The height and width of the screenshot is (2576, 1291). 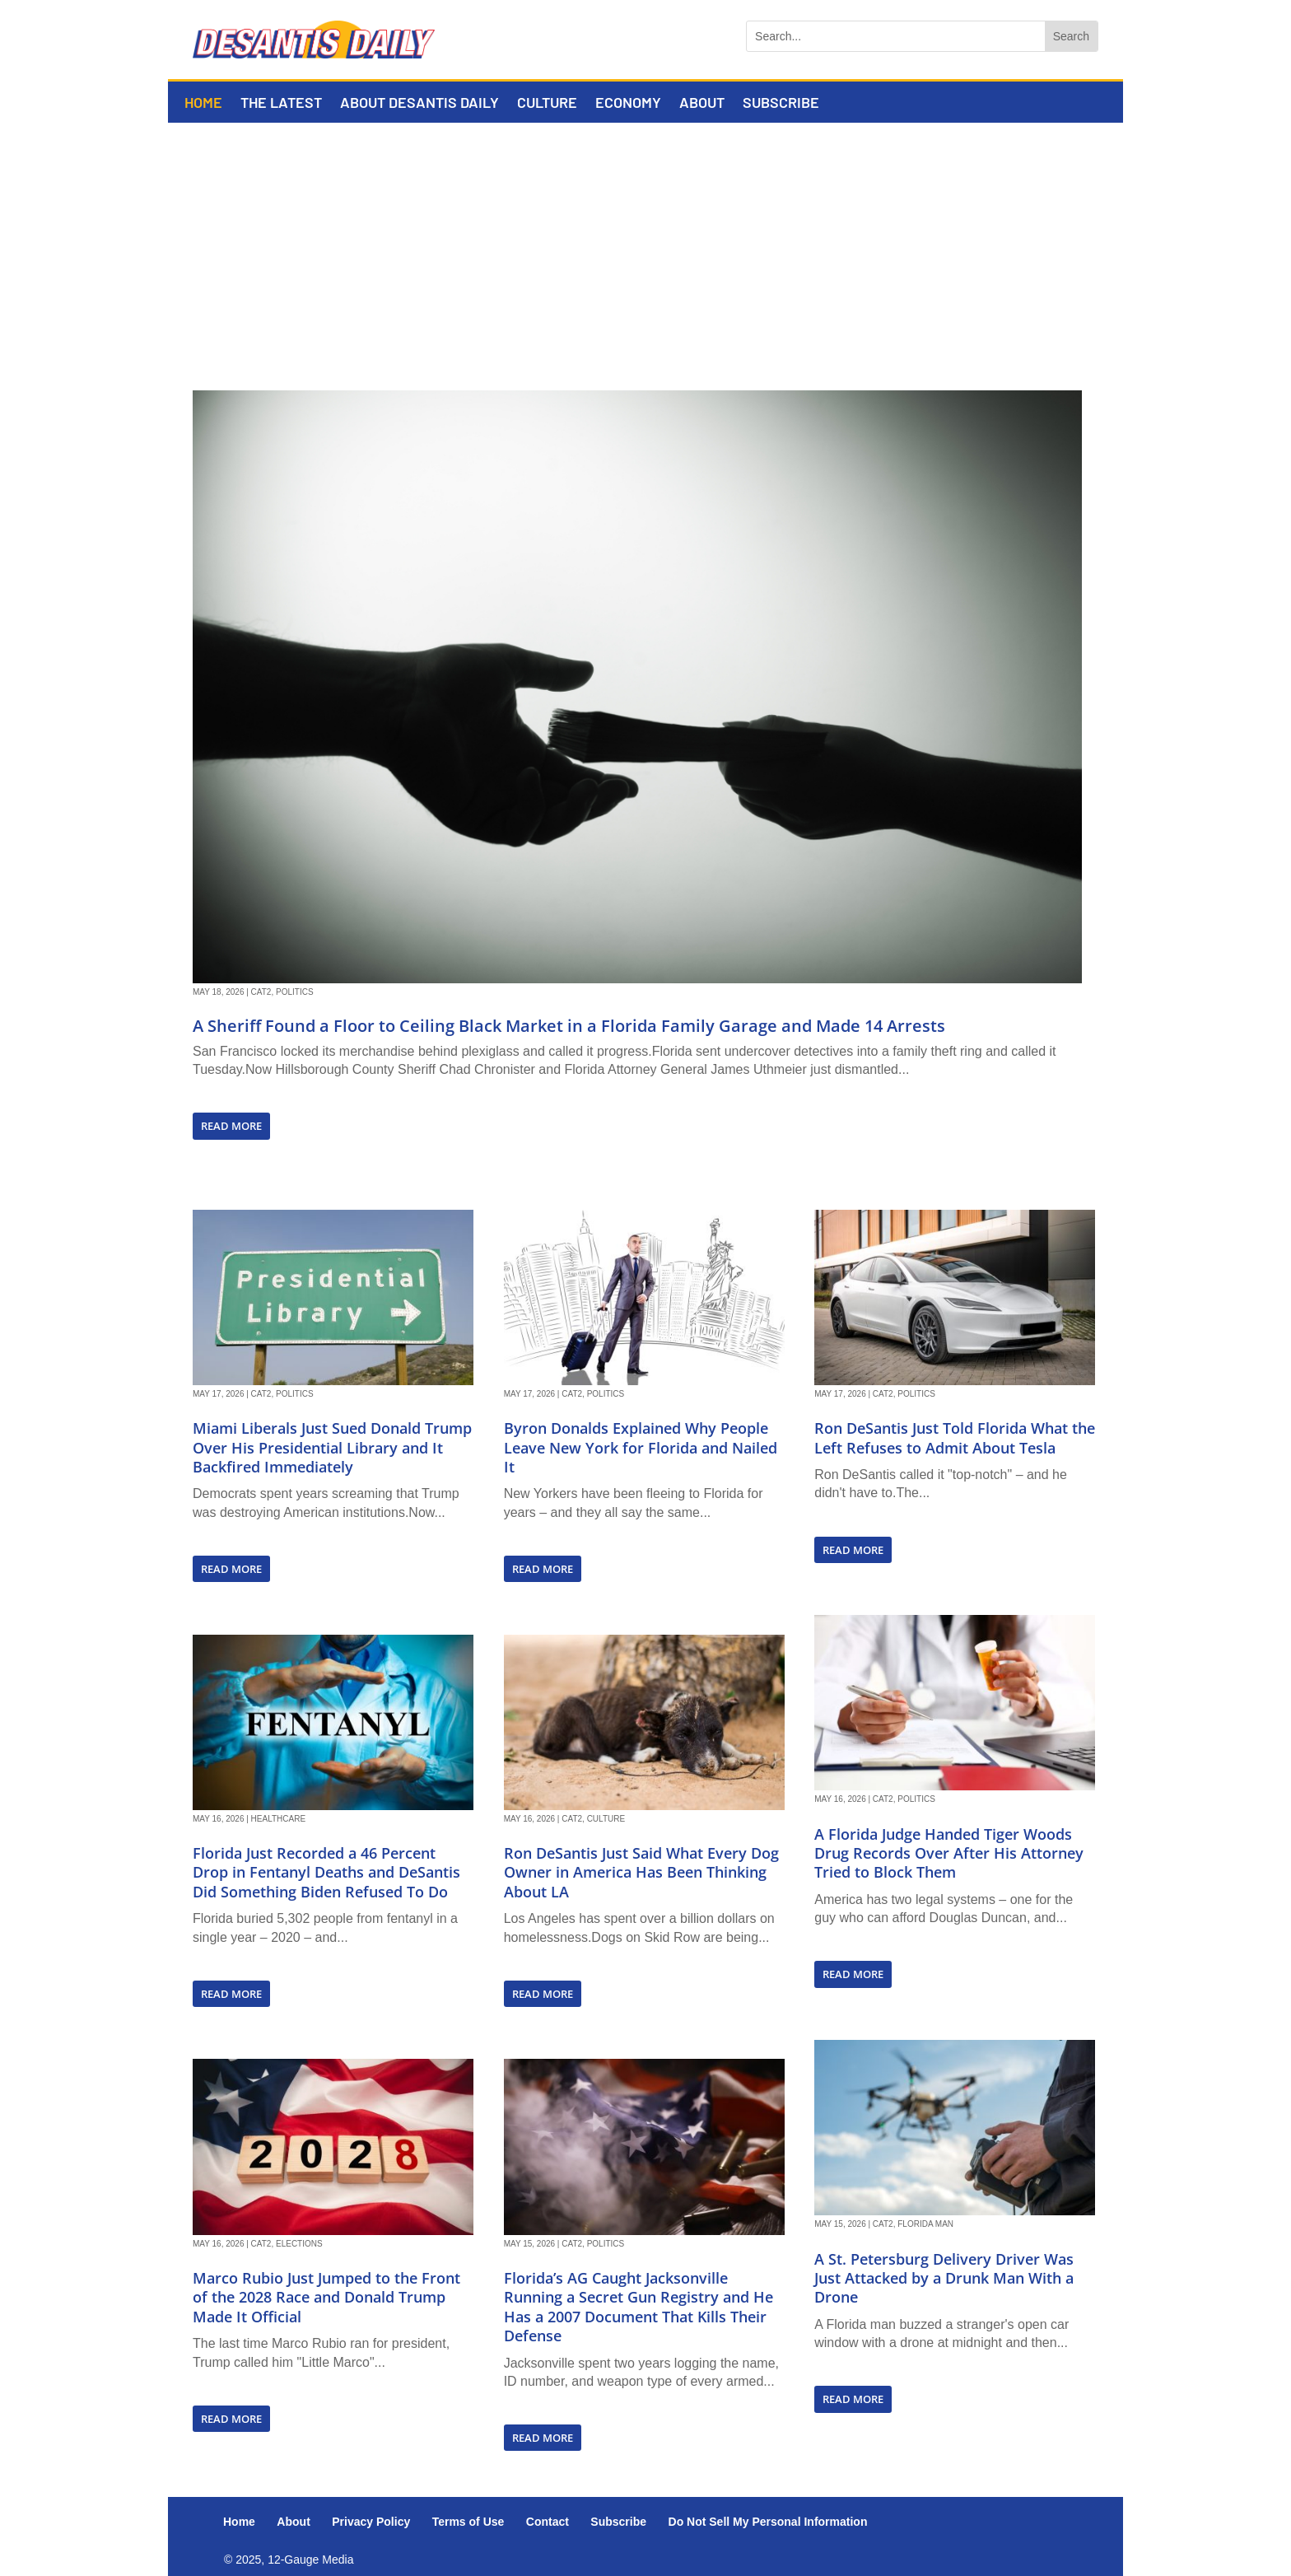 I want to click on About DeSantis Daily, so click(x=419, y=103).